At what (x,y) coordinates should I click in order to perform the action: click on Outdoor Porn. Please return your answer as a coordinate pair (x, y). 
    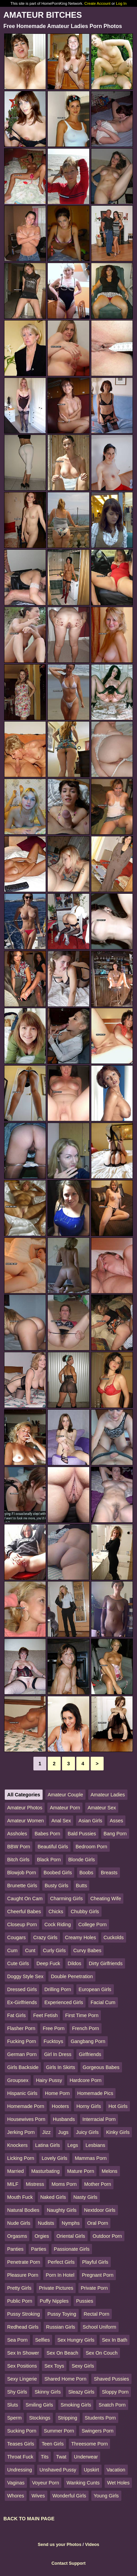
    Looking at the image, I should click on (107, 2236).